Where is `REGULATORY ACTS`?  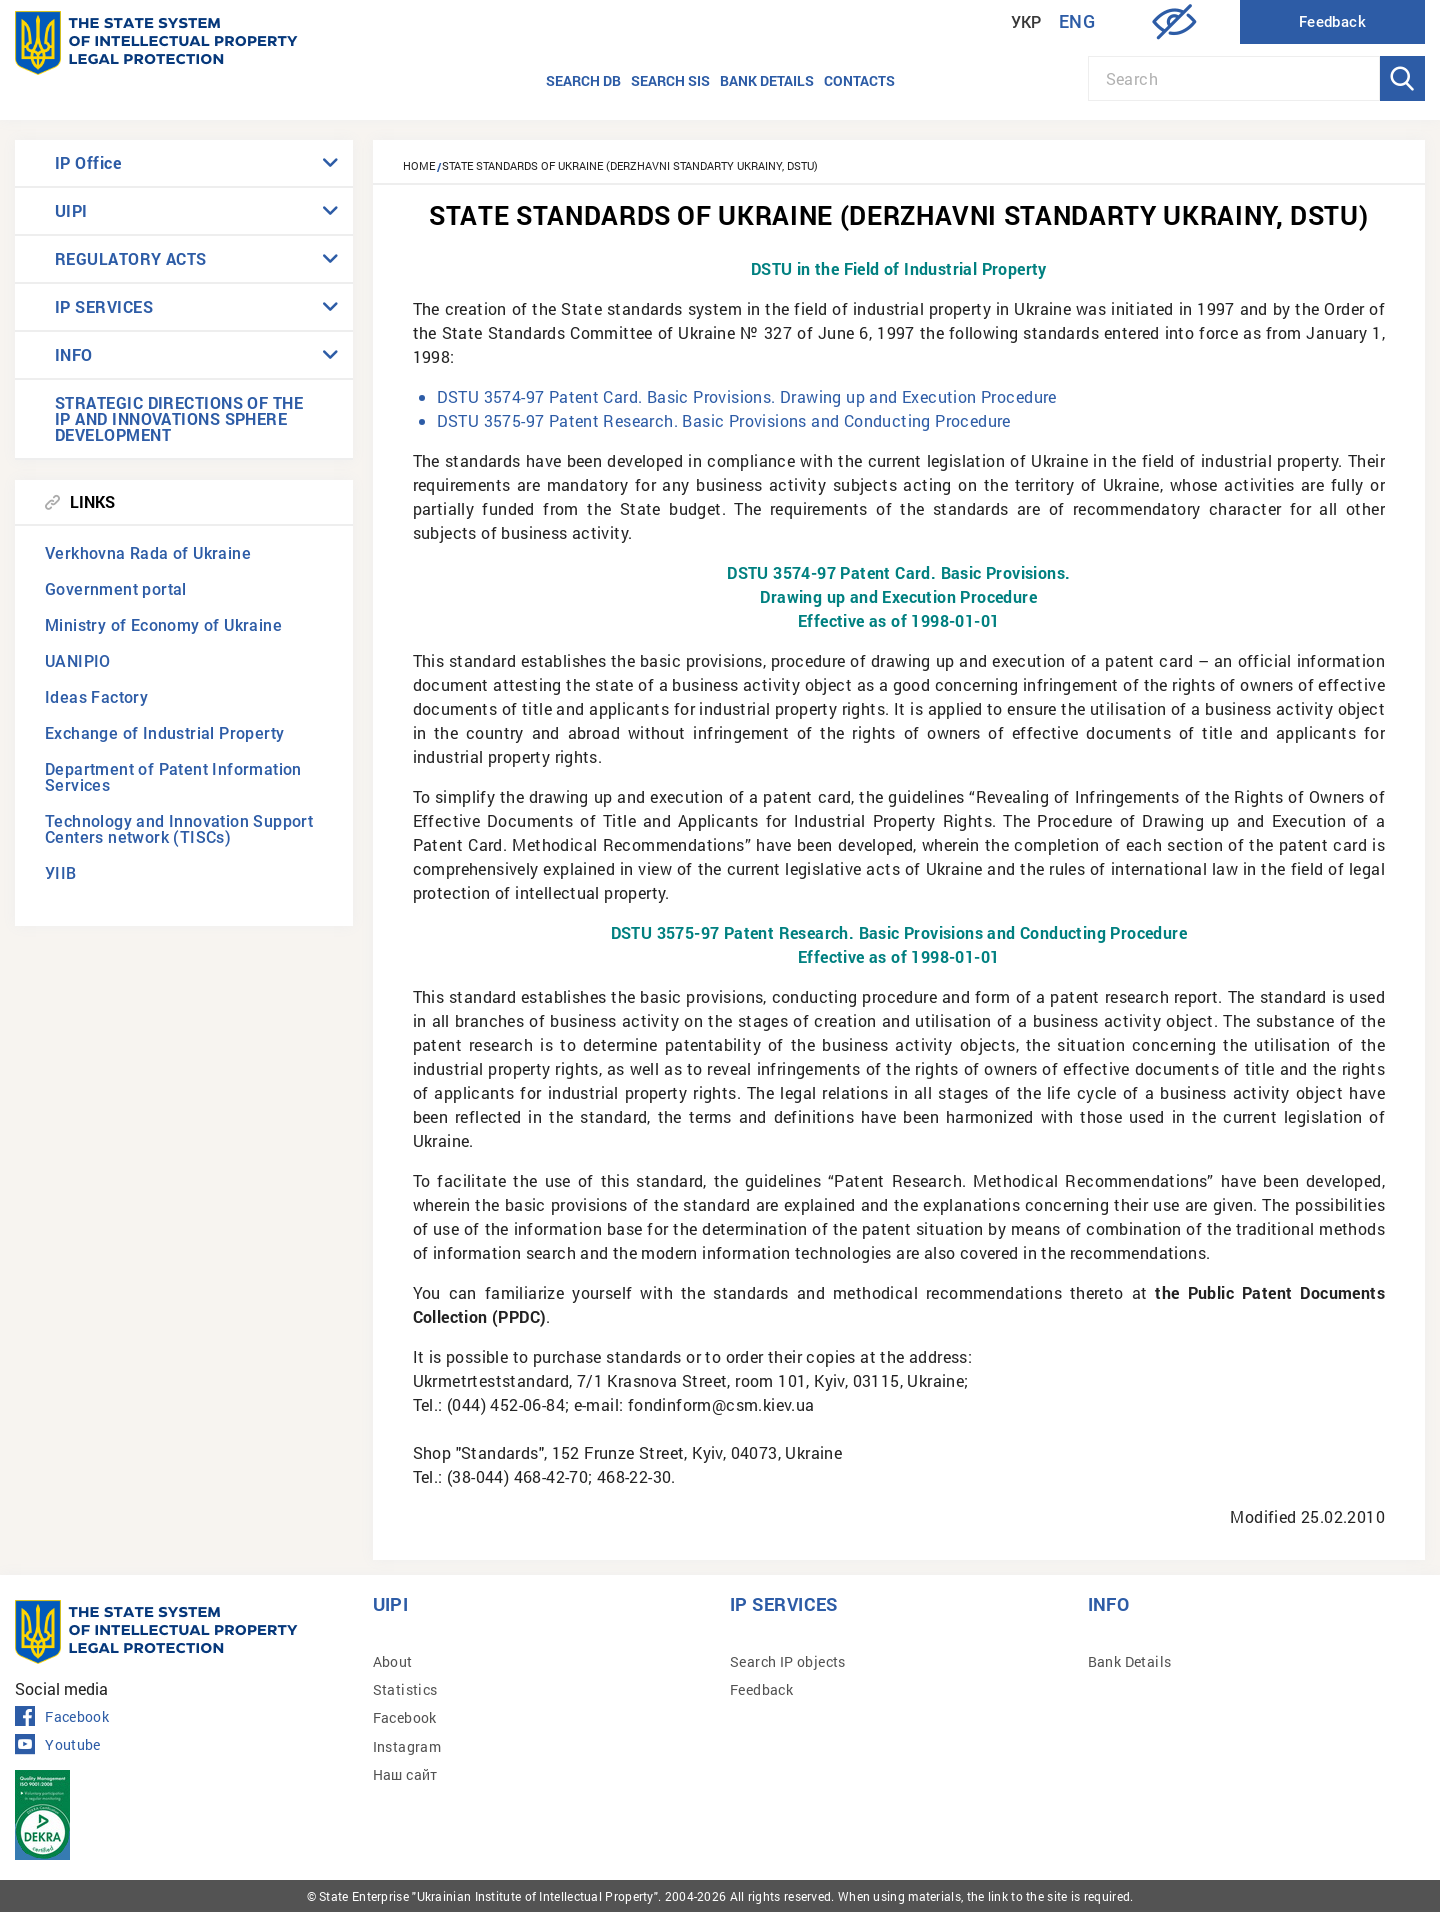
REGULATORY ACTS is located at coordinates (131, 258).